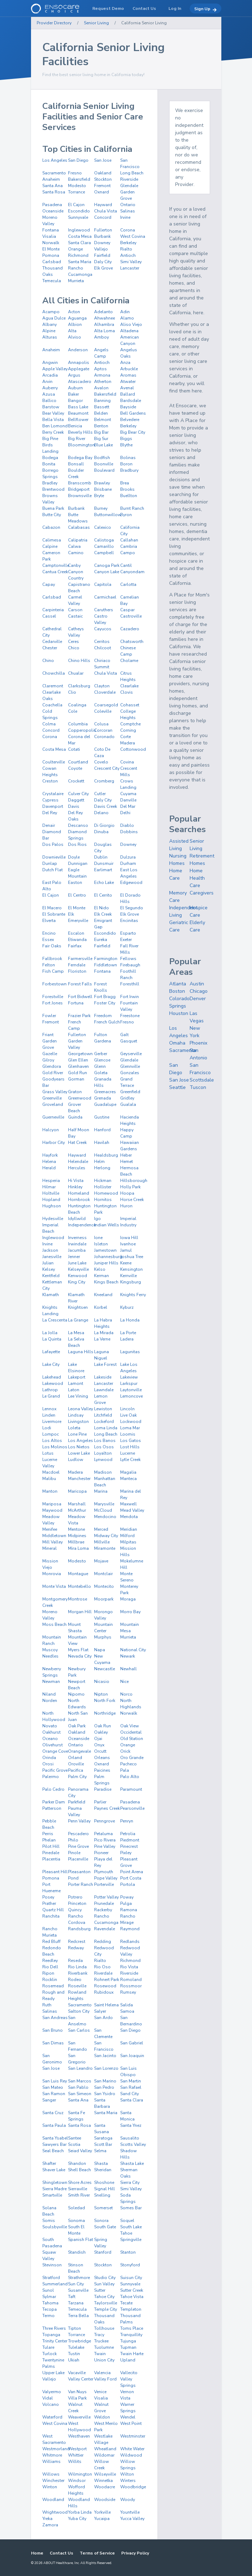 The height and width of the screenshot is (2576, 252). I want to click on Ione, so click(98, 1237).